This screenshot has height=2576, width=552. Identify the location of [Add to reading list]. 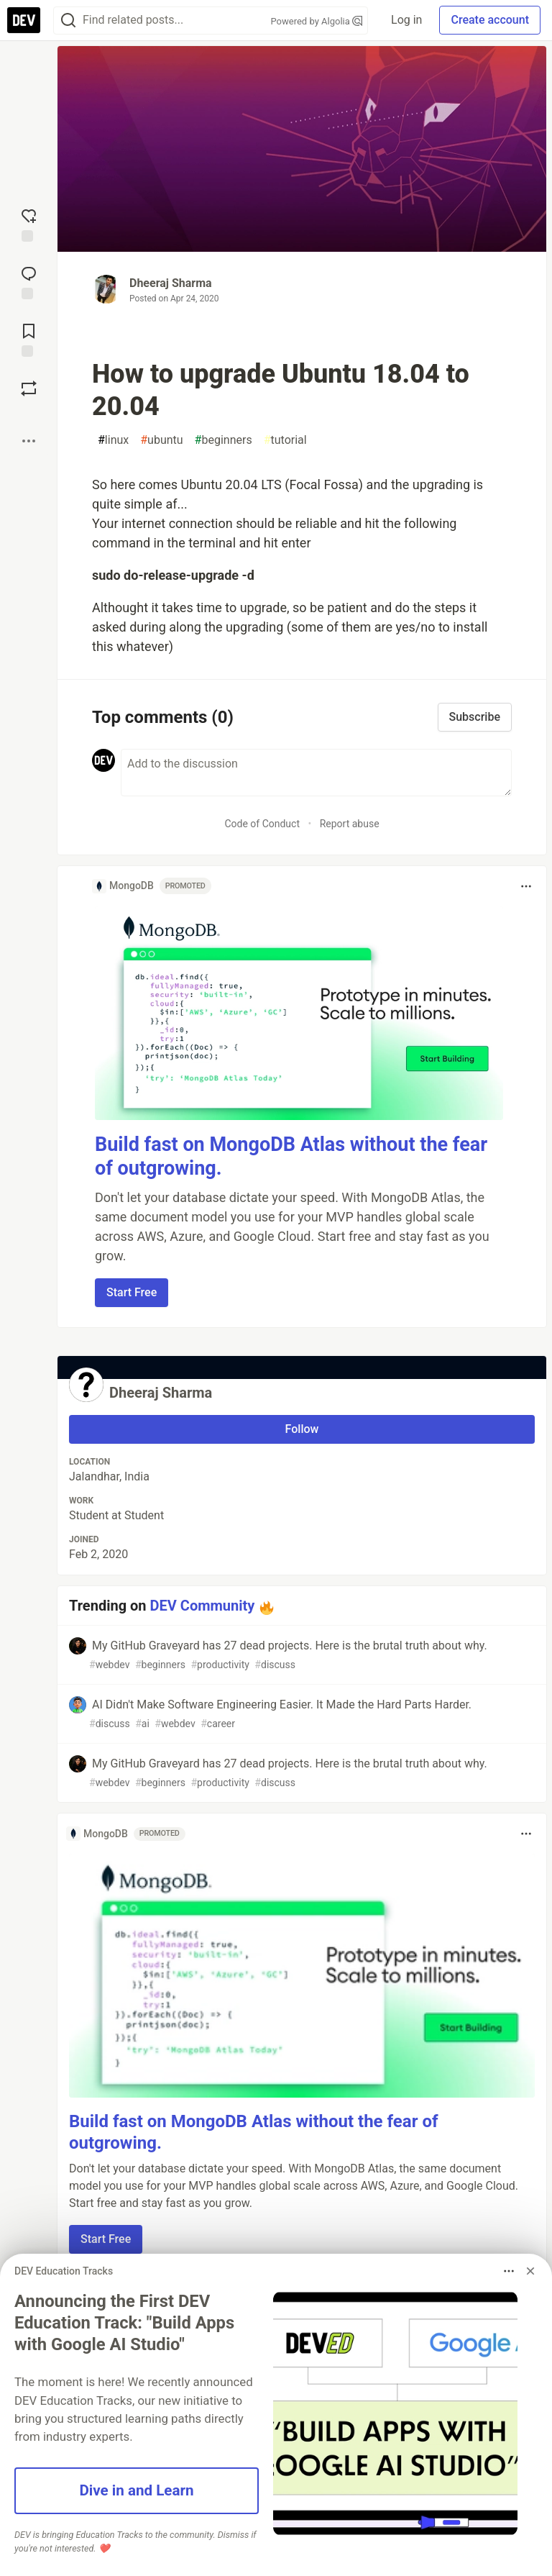
(29, 339).